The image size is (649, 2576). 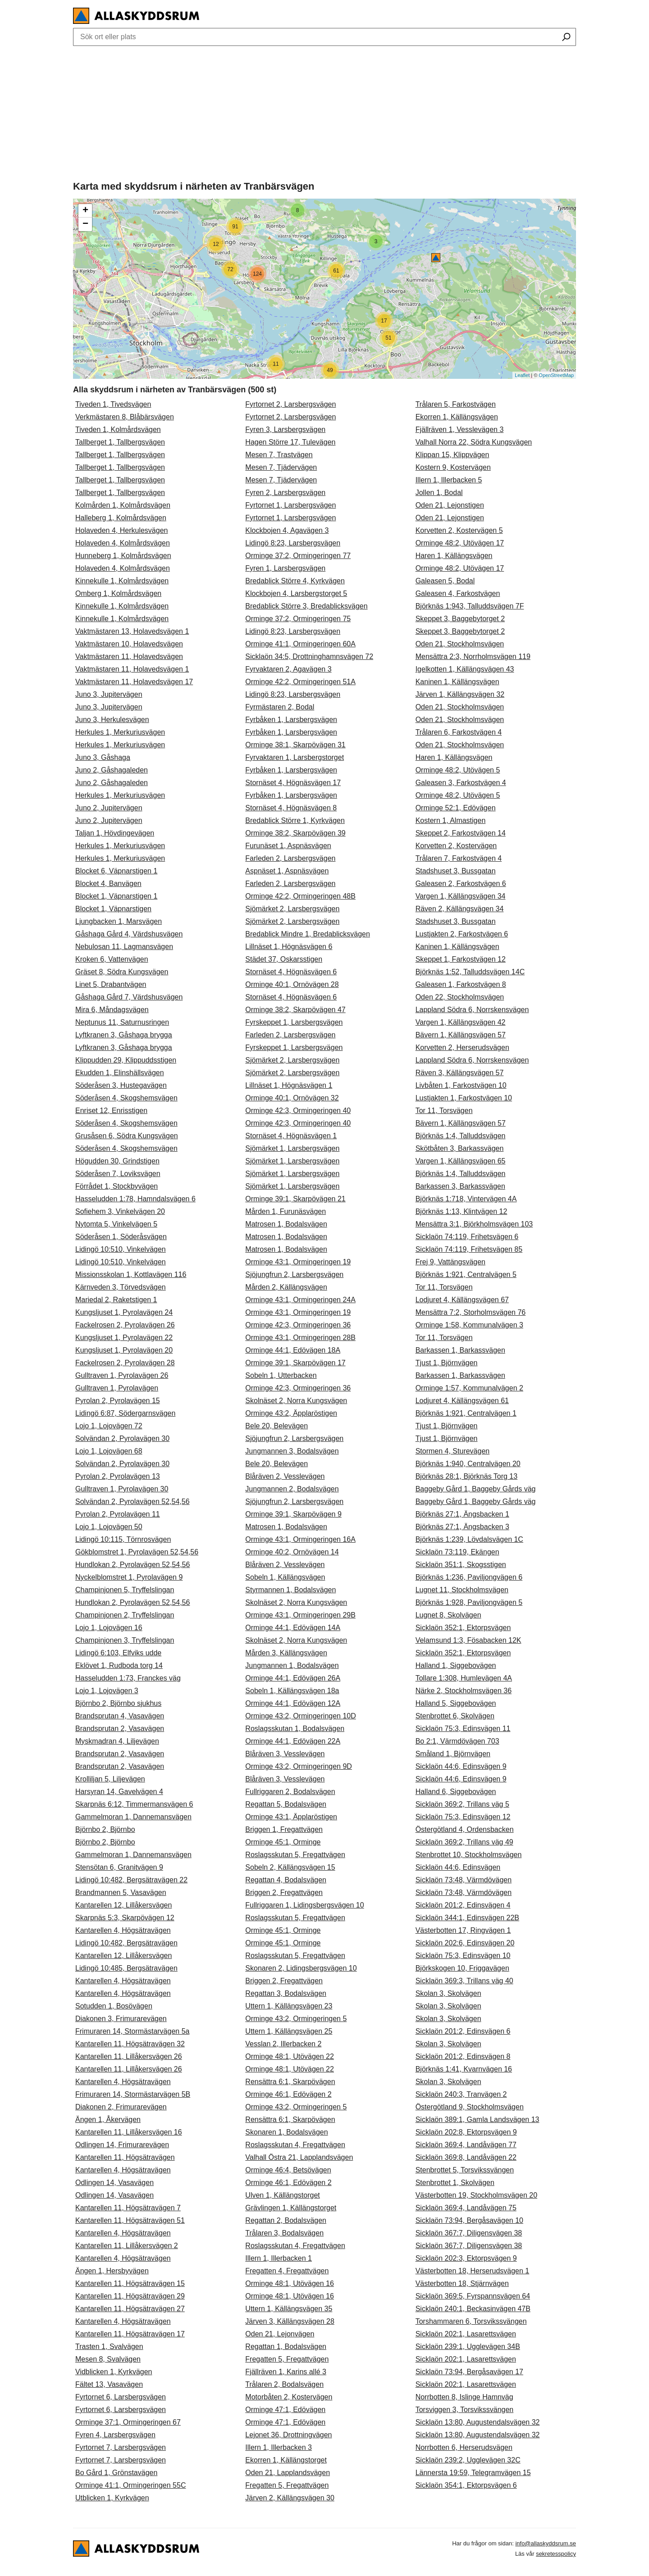 I want to click on Halland 5, Siggebovägen, so click(x=456, y=1703).